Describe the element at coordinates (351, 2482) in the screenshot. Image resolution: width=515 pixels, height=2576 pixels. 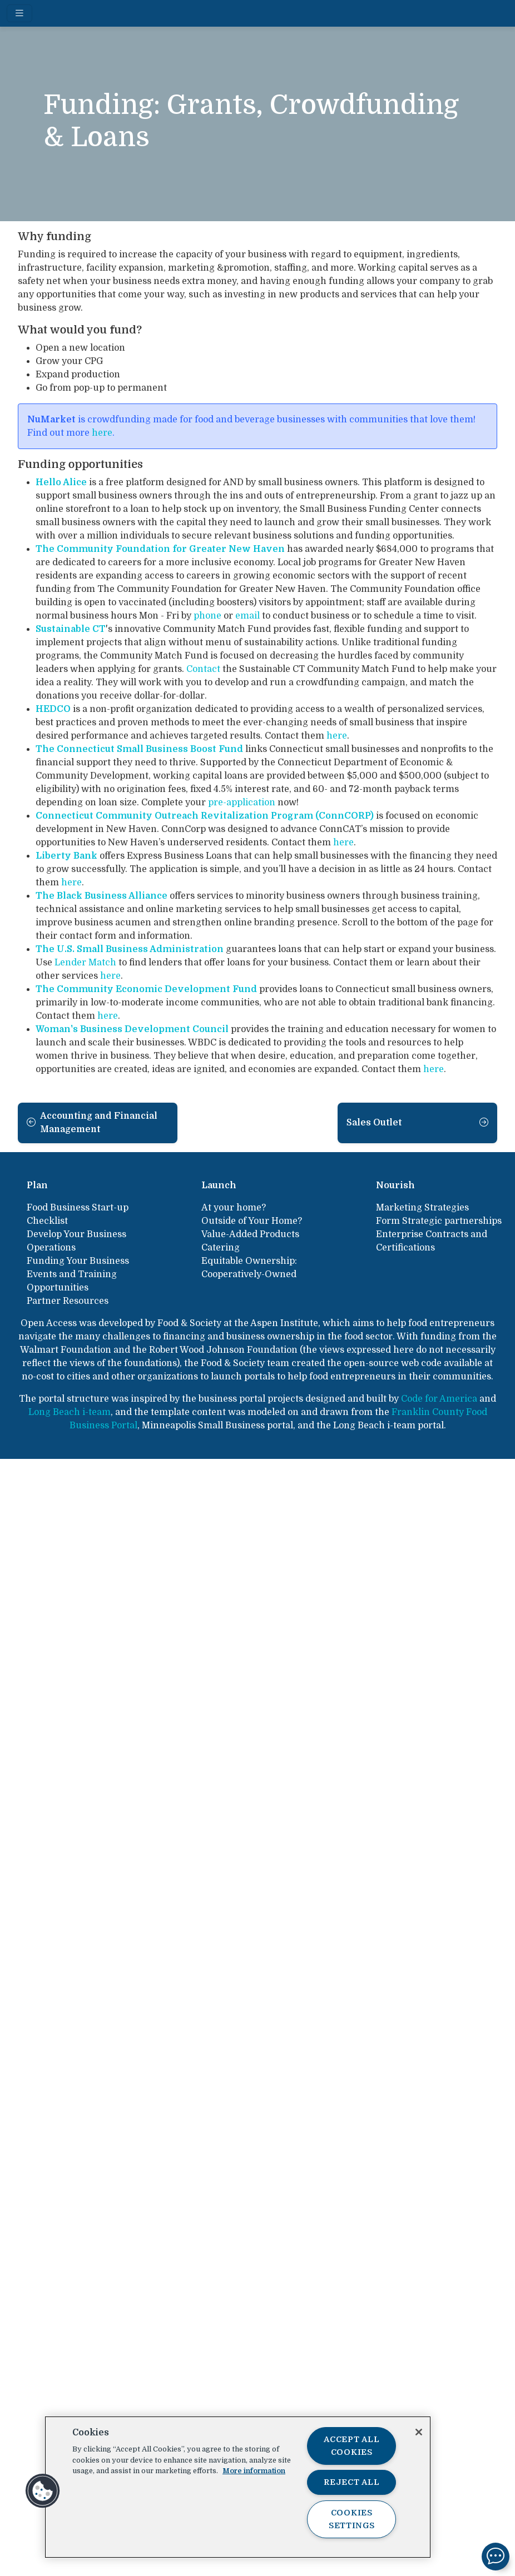
I see `Reject All` at that location.